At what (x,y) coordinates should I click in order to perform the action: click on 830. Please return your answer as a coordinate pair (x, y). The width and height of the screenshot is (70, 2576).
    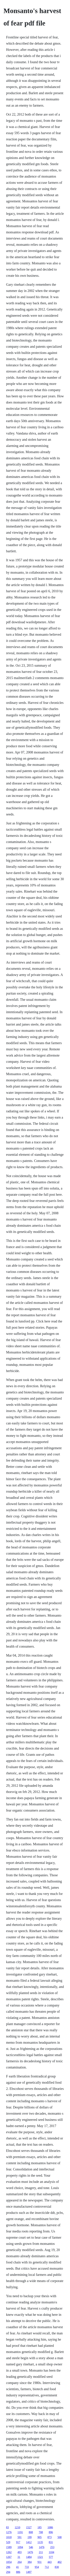
    Looking at the image, I should click on (57, 2566).